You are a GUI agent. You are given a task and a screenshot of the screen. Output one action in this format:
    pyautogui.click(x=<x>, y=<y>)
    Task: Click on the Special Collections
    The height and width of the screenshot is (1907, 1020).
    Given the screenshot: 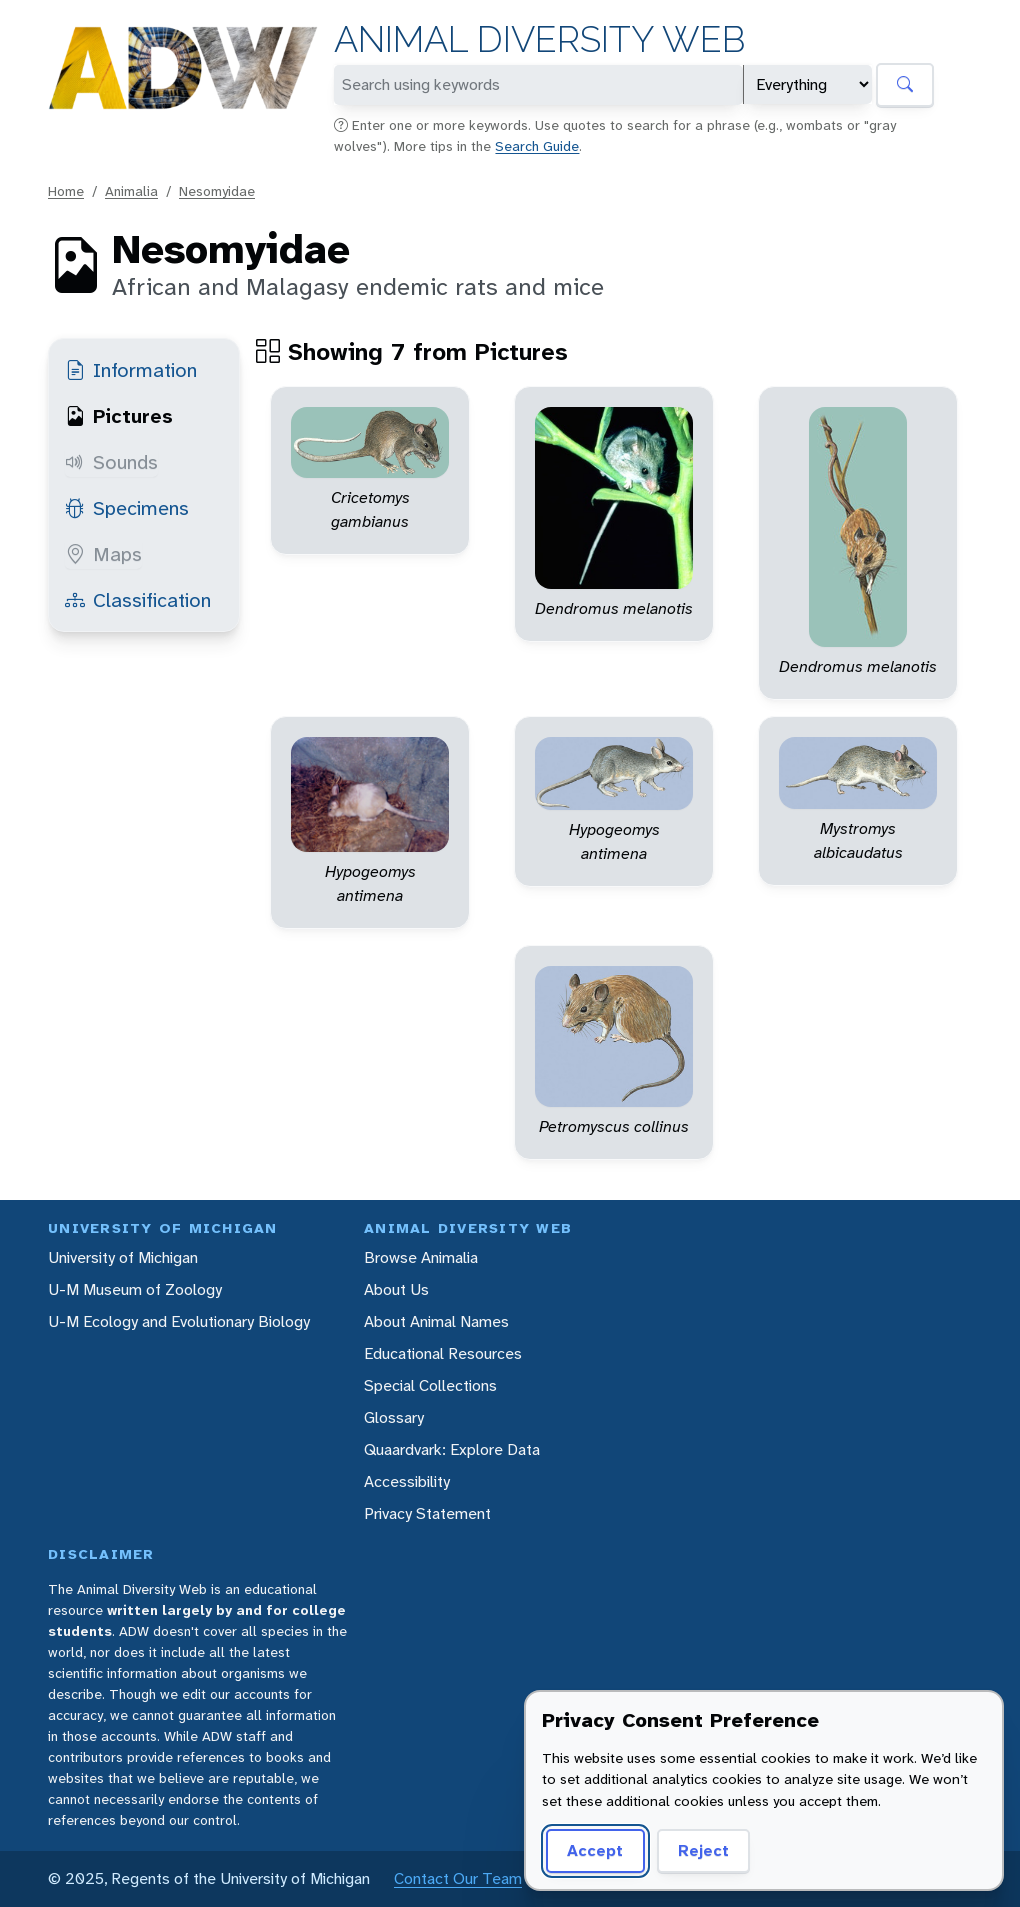 What is the action you would take?
    pyautogui.click(x=430, y=1385)
    